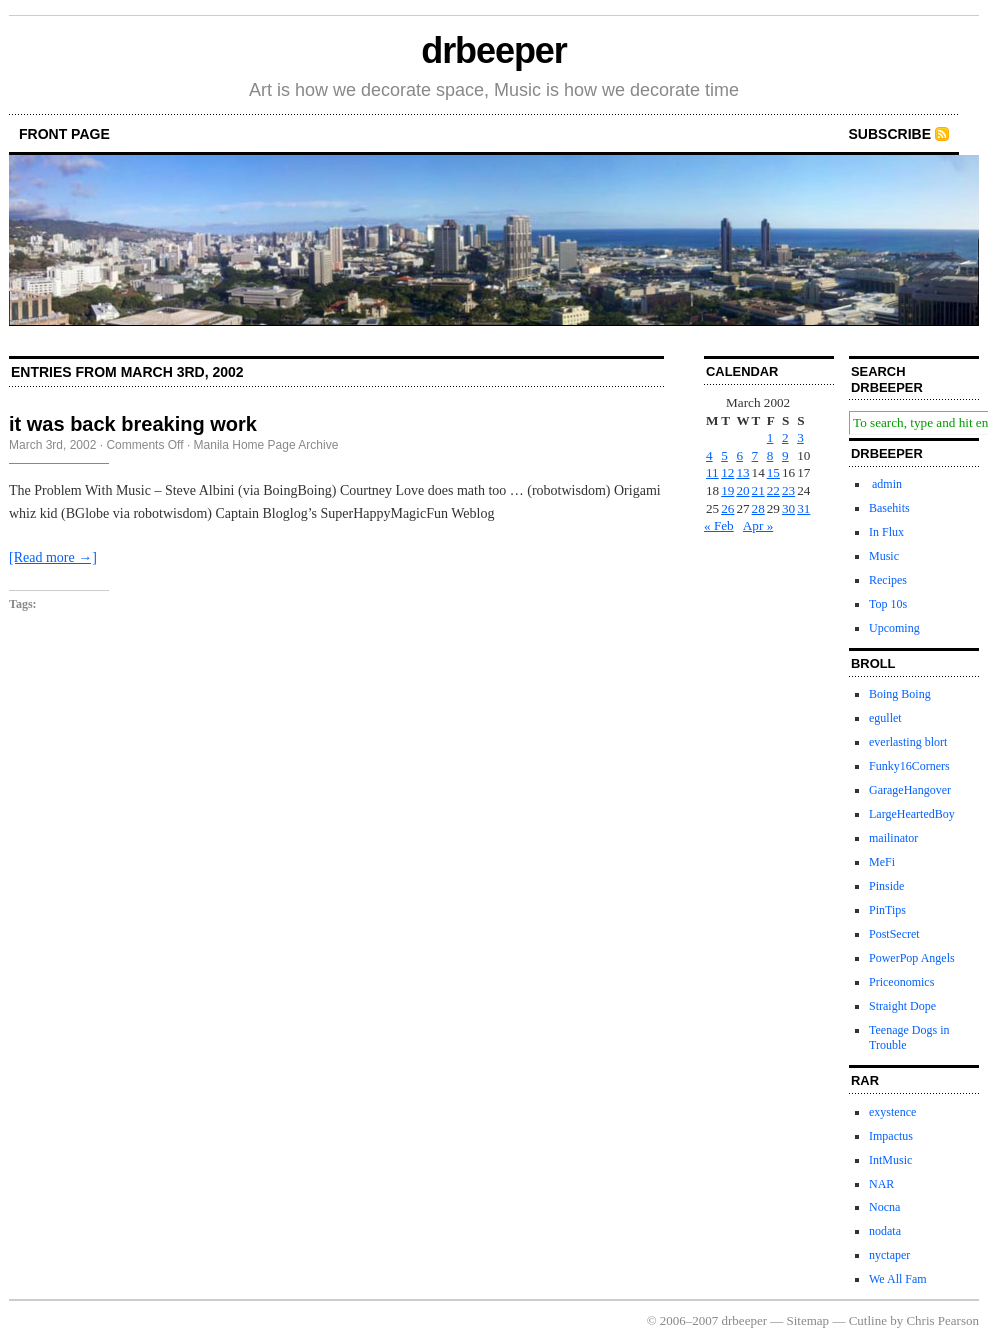 The image size is (988, 1341). I want to click on Straight Dope, so click(902, 1006).